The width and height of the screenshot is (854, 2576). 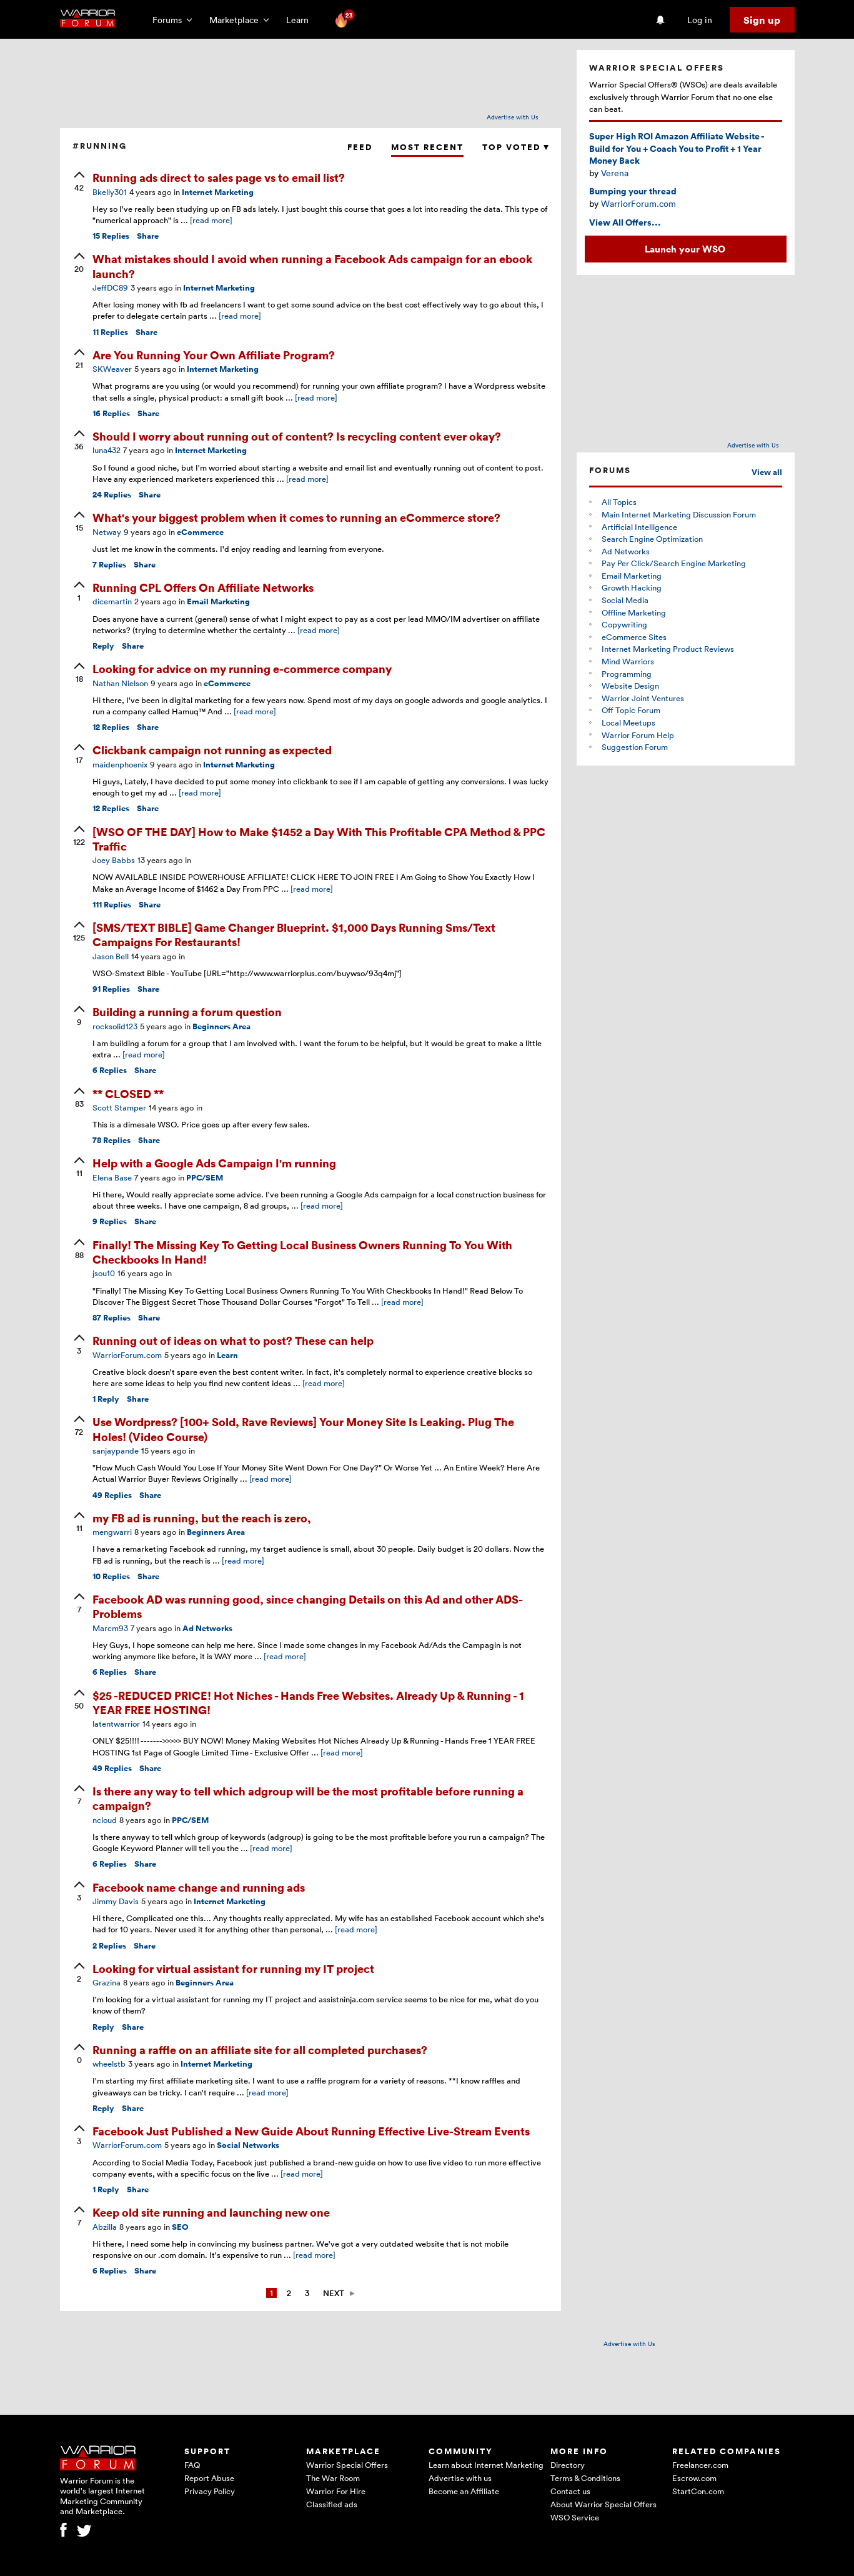 I want to click on Growth Hacking, so click(x=632, y=587).